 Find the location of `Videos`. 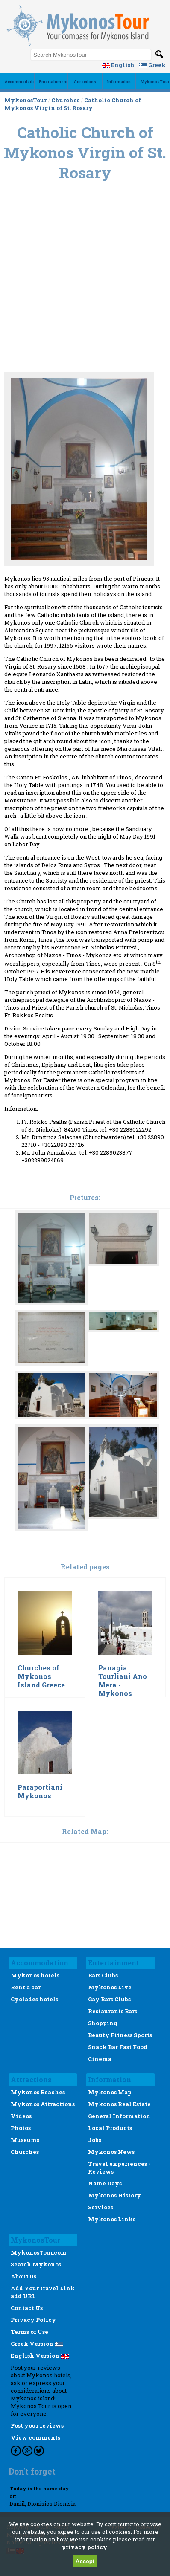

Videos is located at coordinates (21, 2116).